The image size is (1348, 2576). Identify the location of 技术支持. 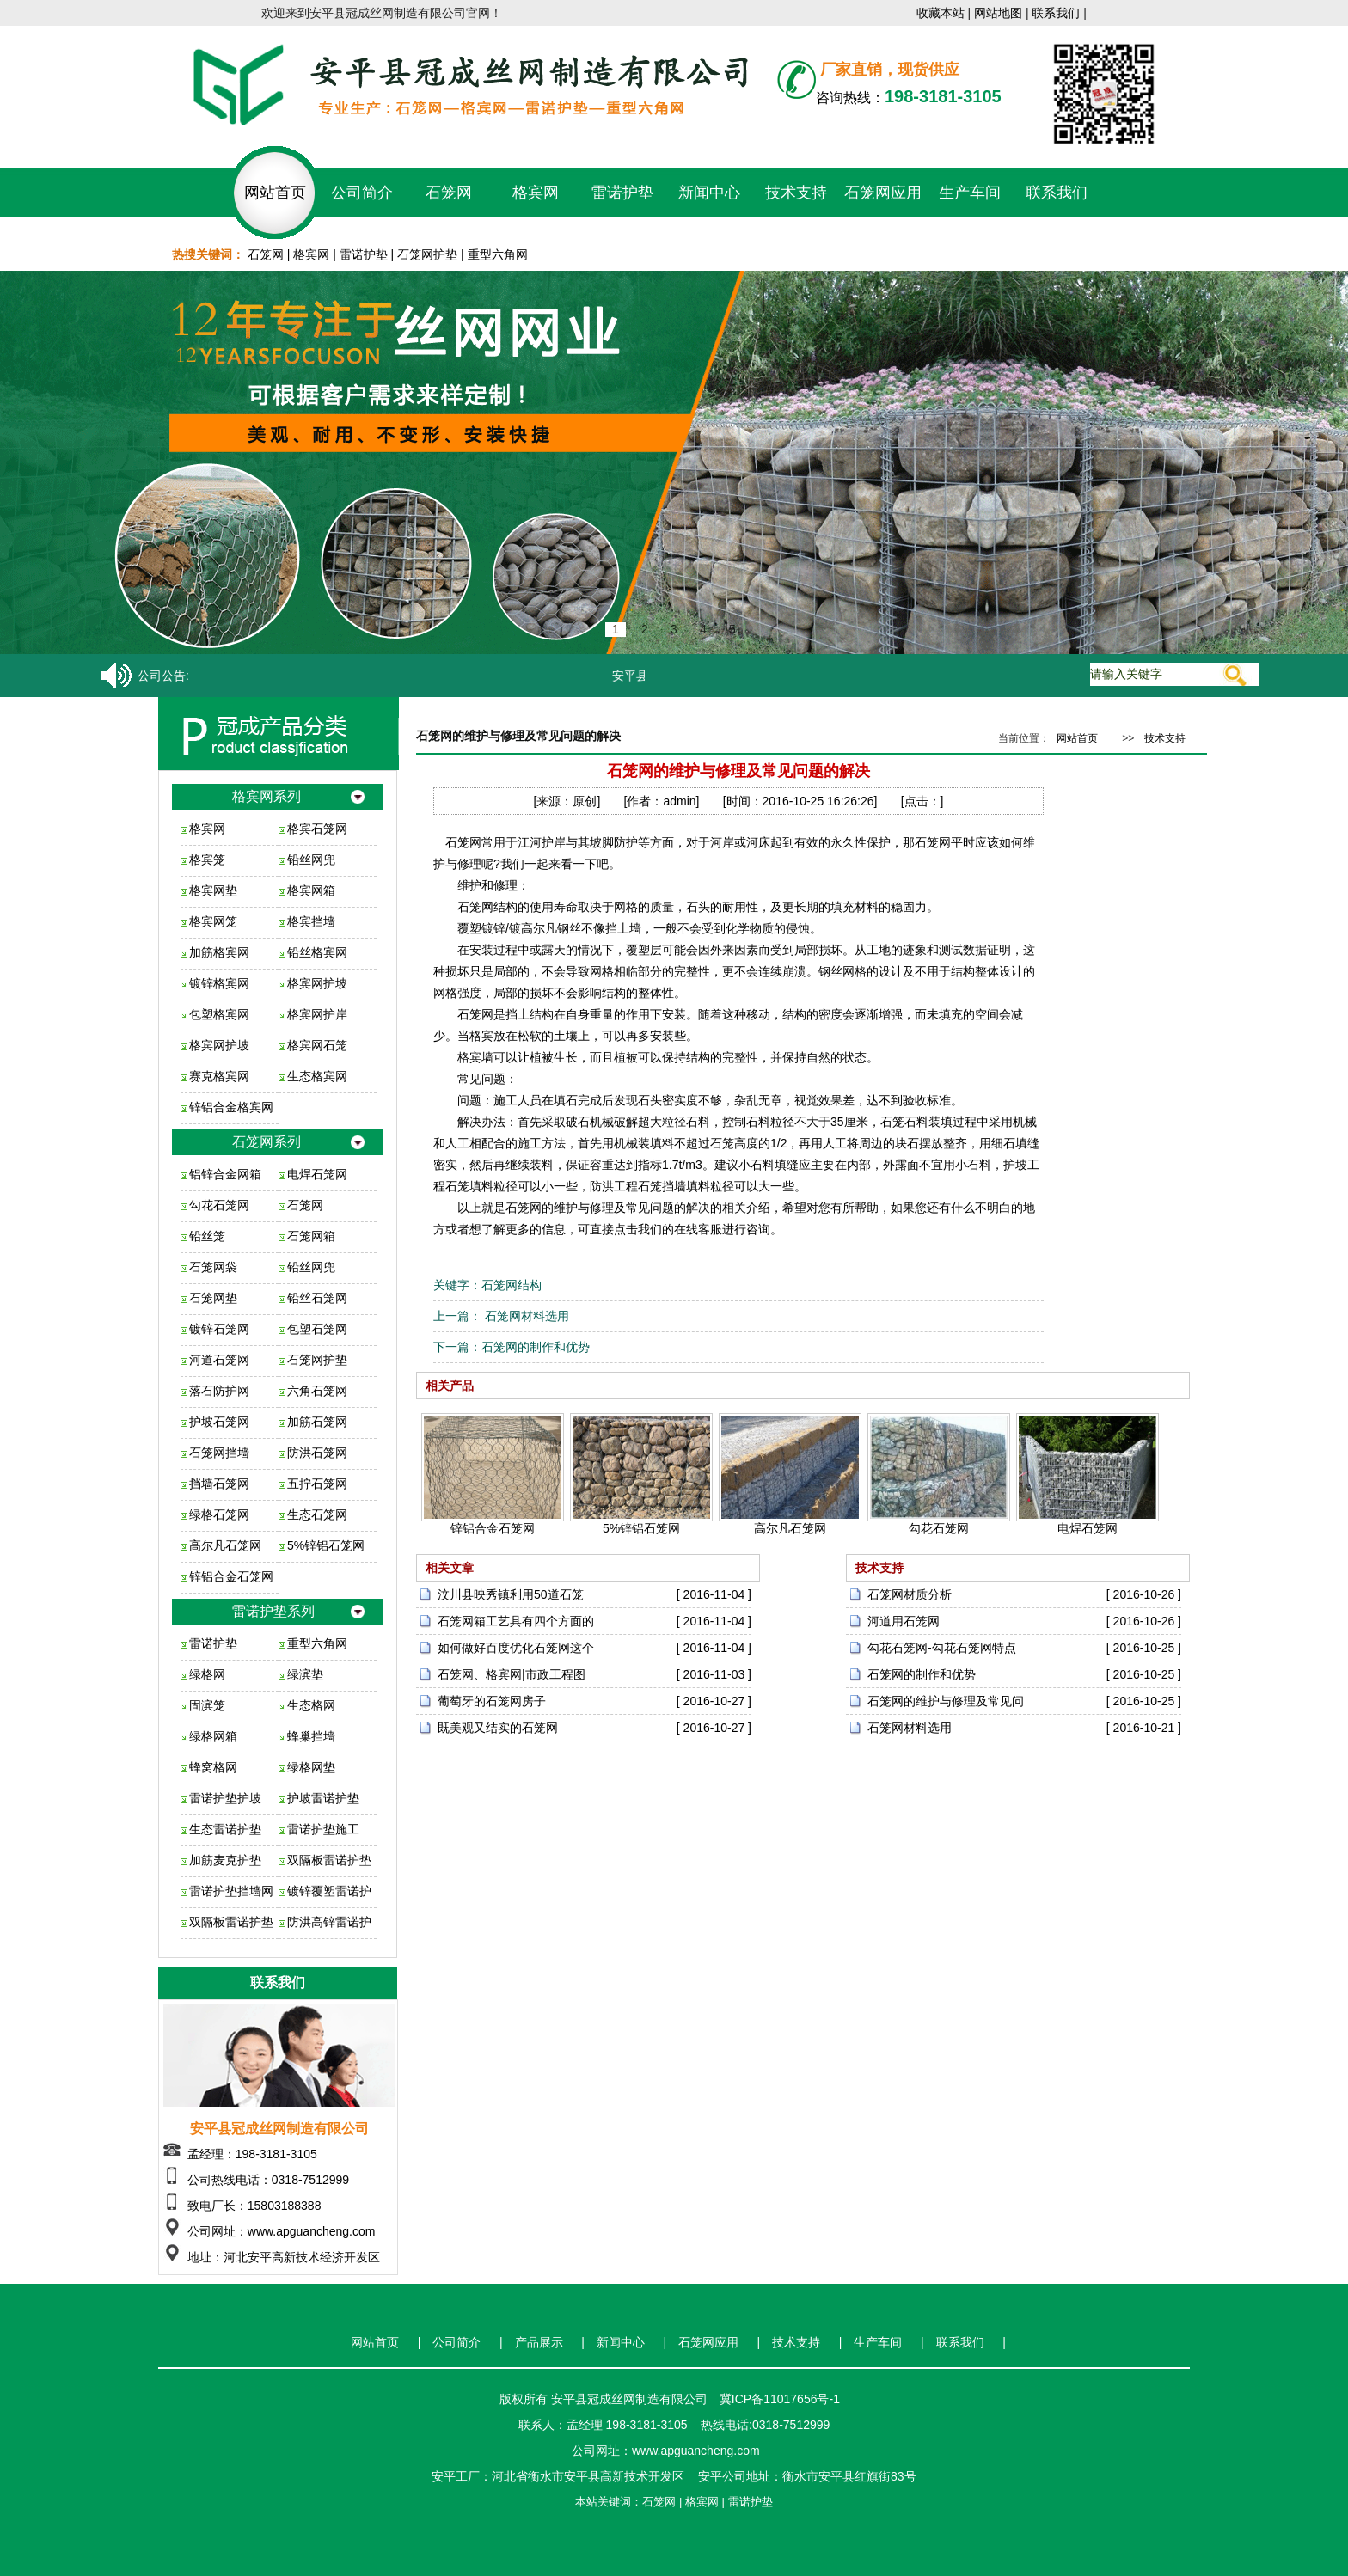
(796, 192).